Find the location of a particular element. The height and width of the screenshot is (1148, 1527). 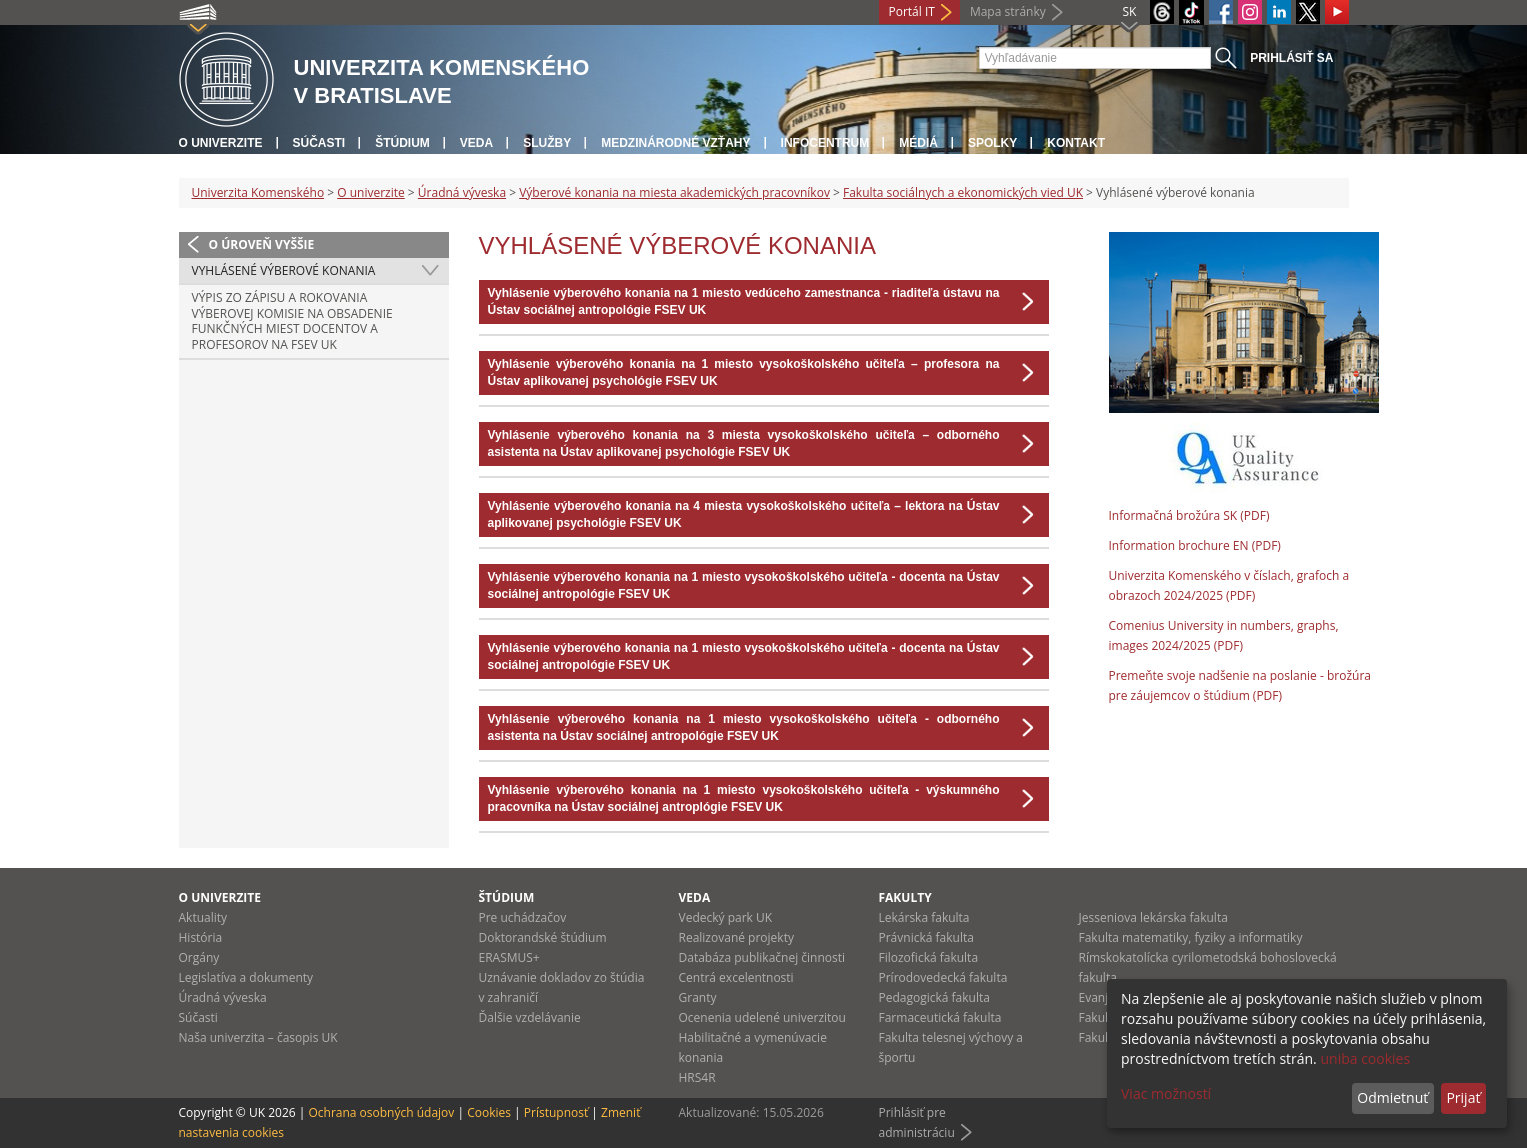

Databáza publikačnej činnosti is located at coordinates (762, 957).